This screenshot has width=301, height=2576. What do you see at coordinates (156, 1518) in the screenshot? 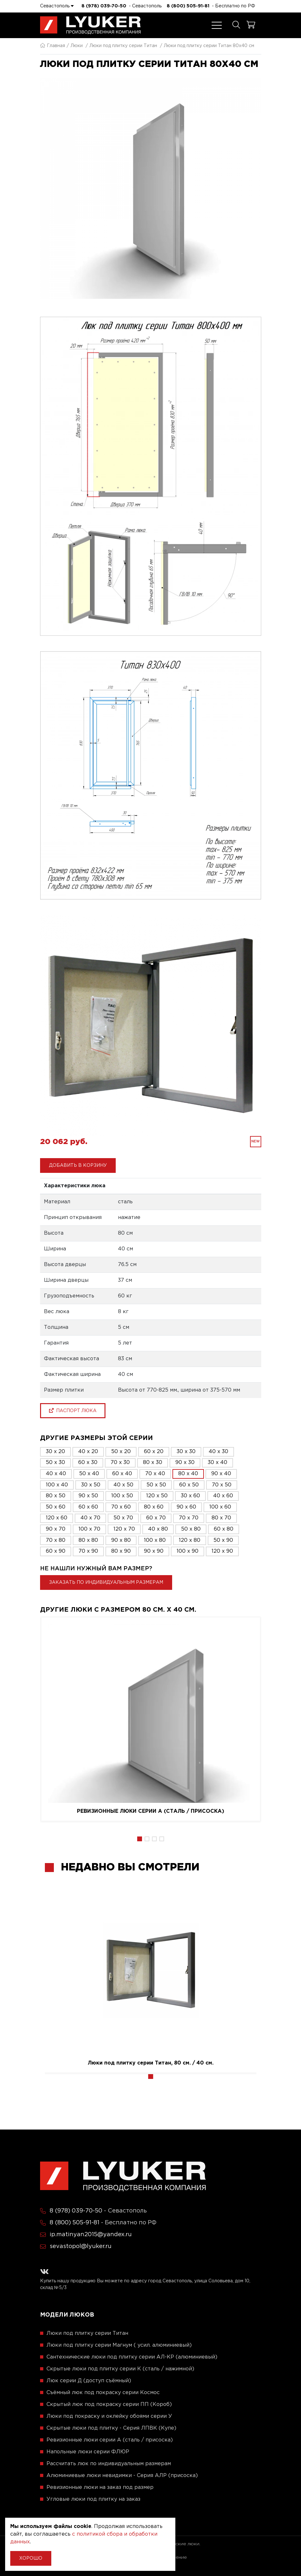
I see `60 x 70` at bounding box center [156, 1518].